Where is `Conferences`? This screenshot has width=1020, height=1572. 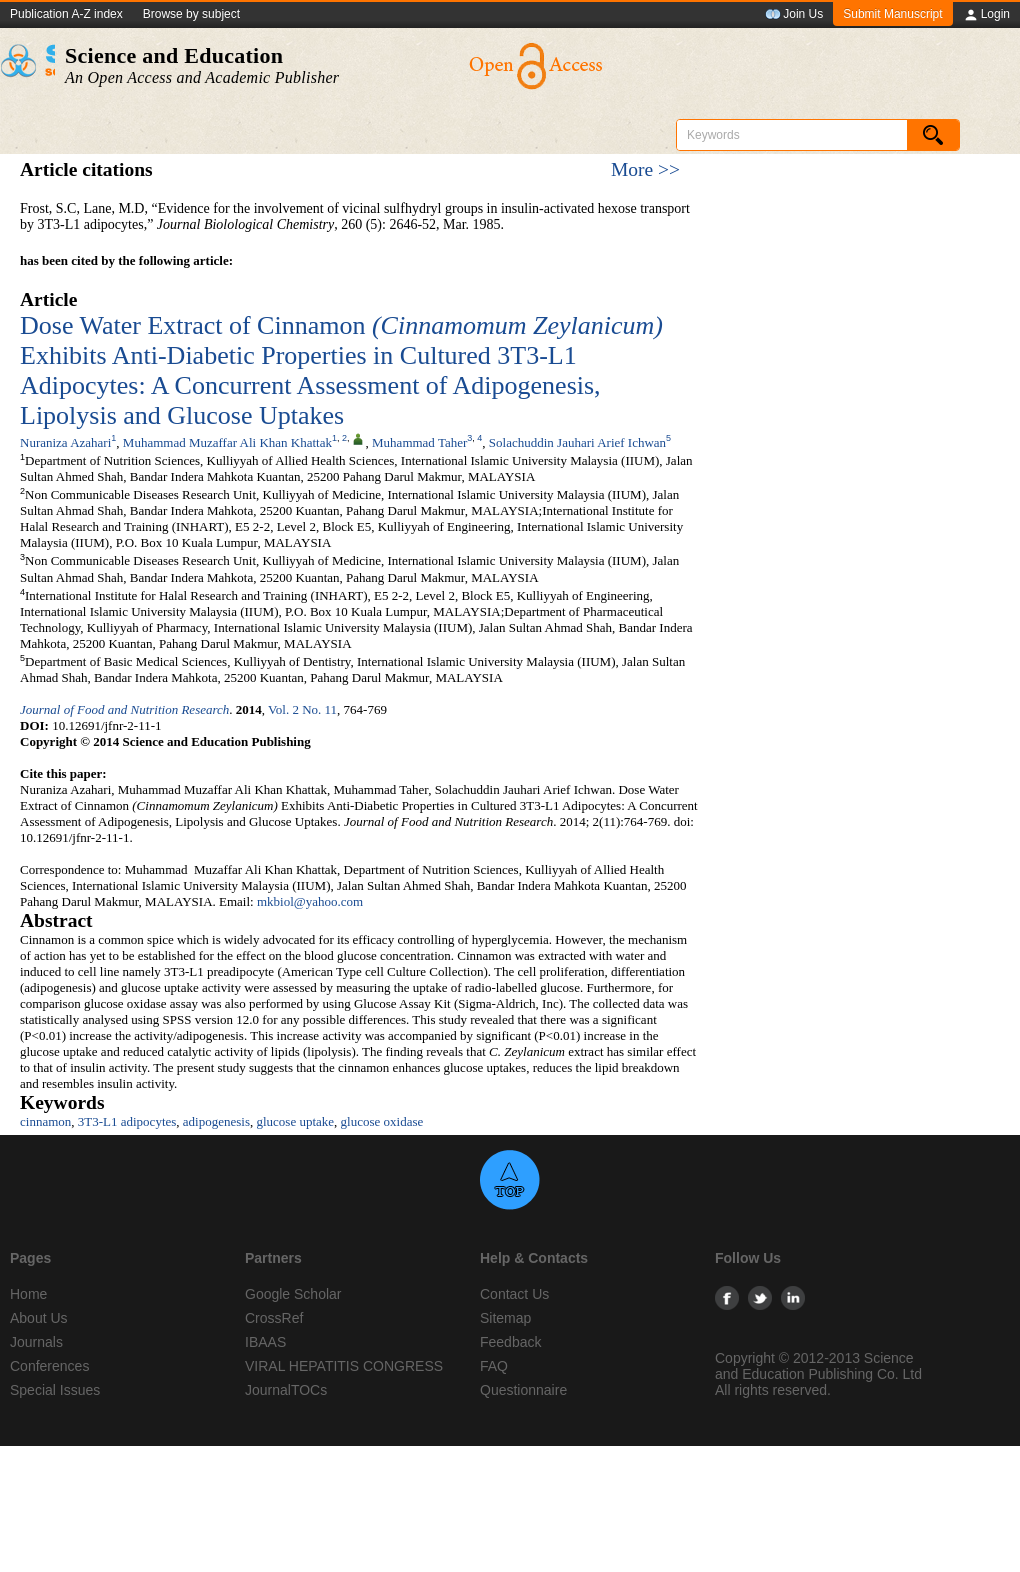
Conferences is located at coordinates (49, 1366).